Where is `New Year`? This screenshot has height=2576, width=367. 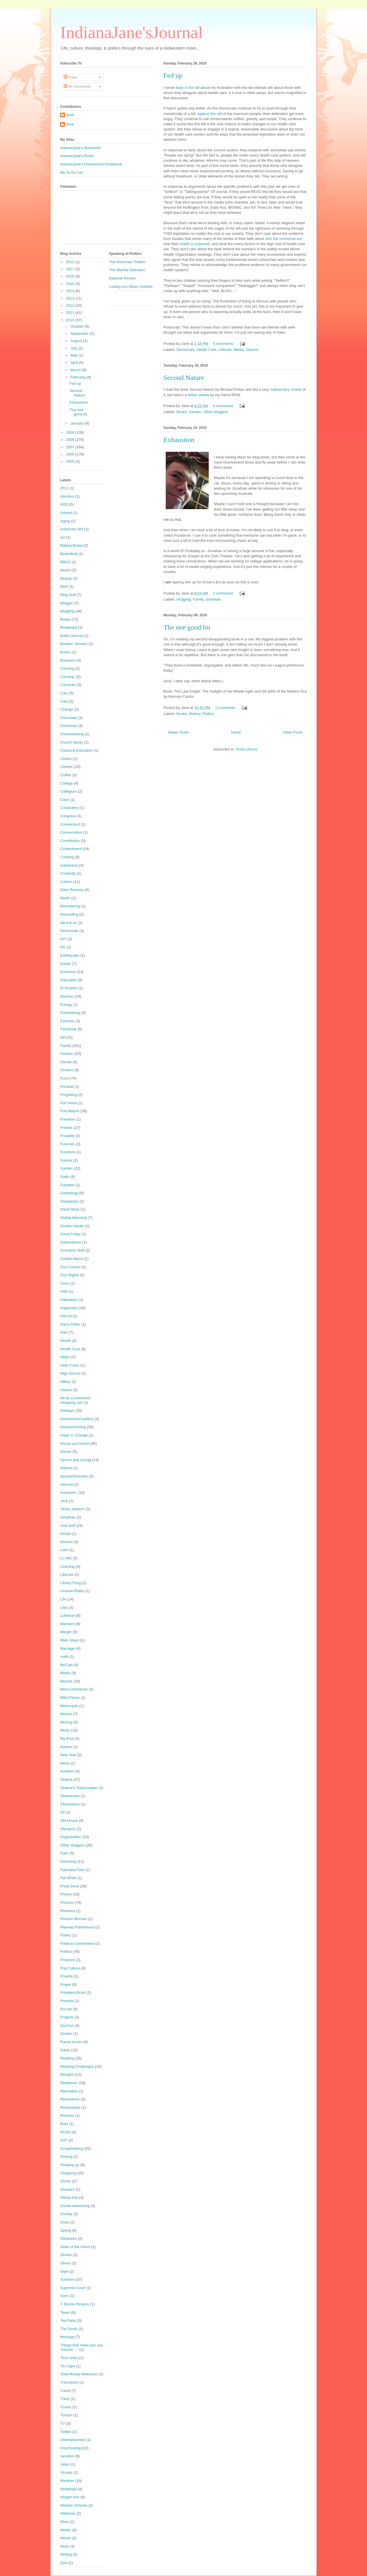 New Year is located at coordinates (68, 1755).